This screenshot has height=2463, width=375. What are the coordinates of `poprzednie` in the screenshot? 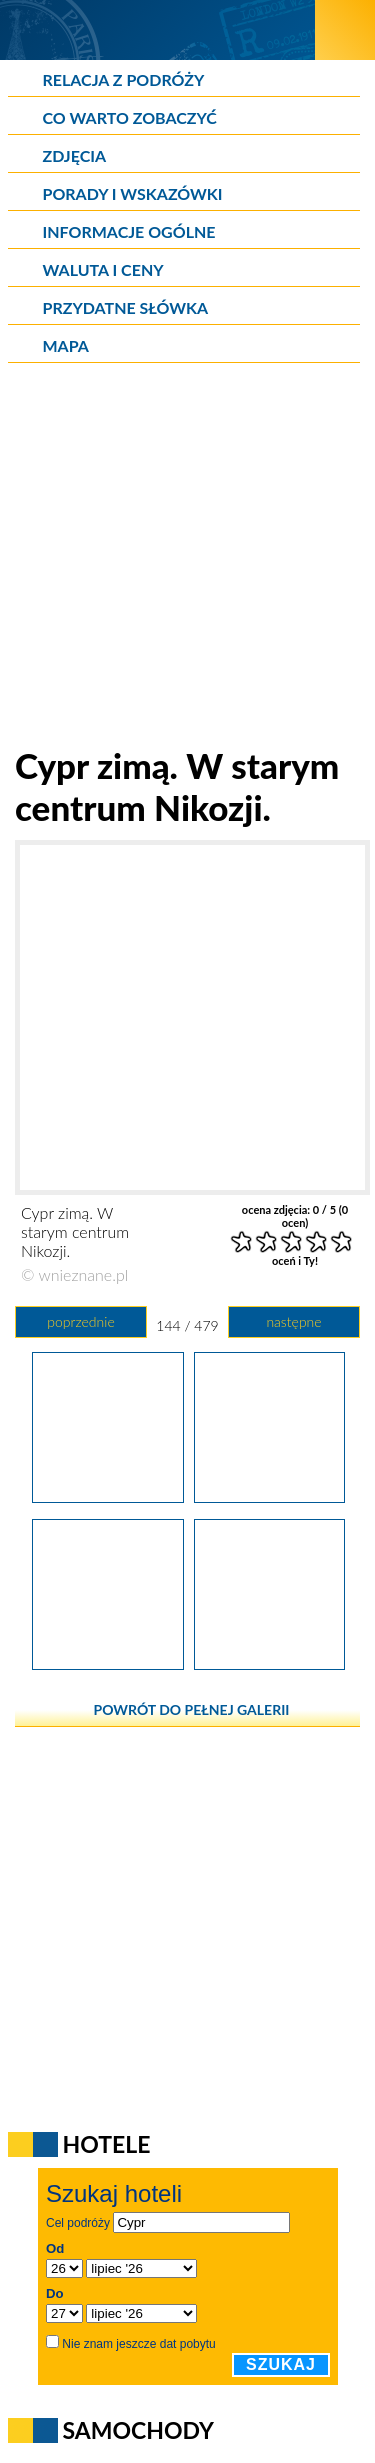 It's located at (80, 1321).